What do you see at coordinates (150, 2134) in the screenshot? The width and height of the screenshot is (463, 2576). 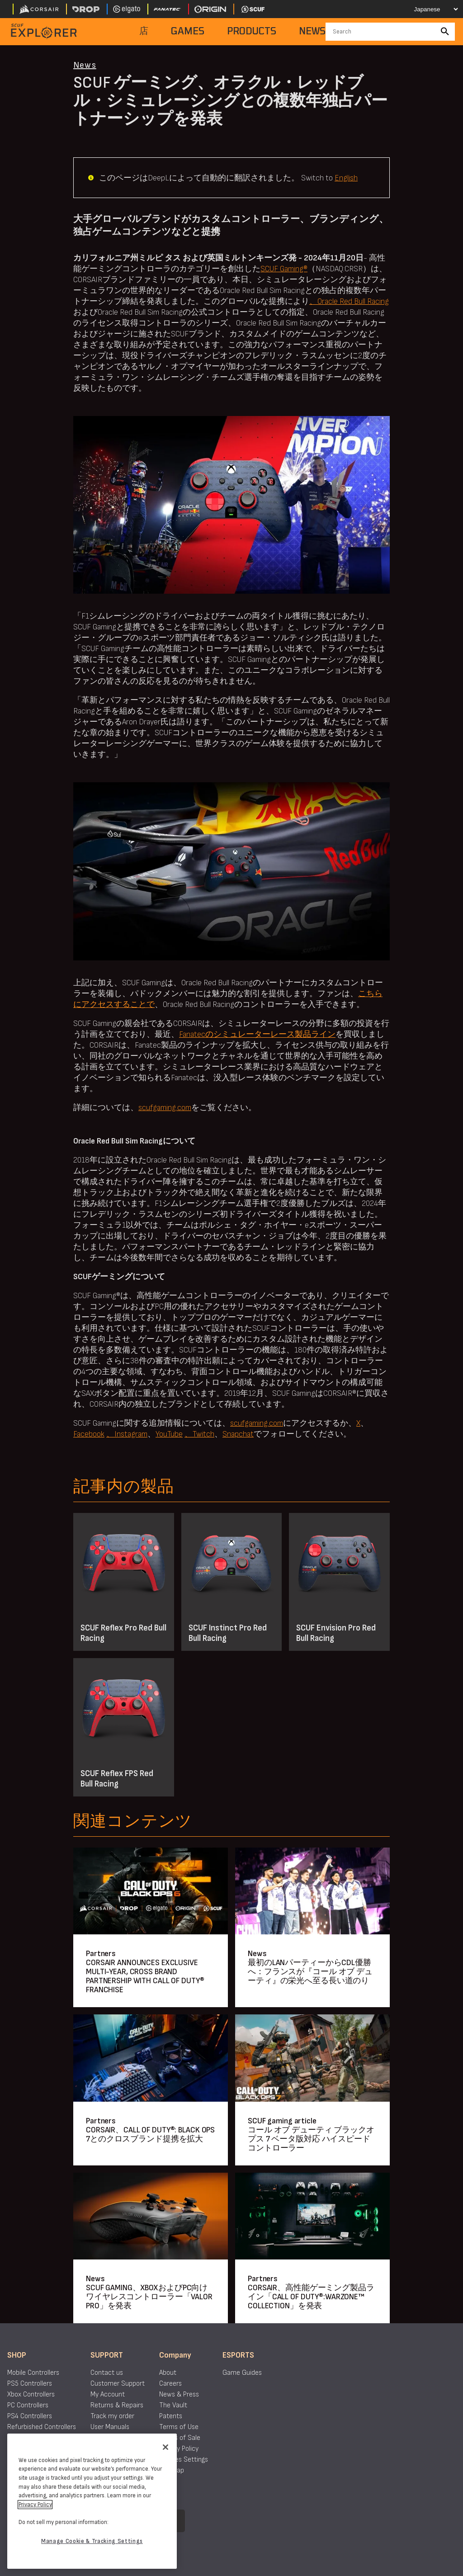 I see `CORSAIR、CALL OF DUTY®: BLACK OPS 7とのクロスブランド提携を拡大` at bounding box center [150, 2134].